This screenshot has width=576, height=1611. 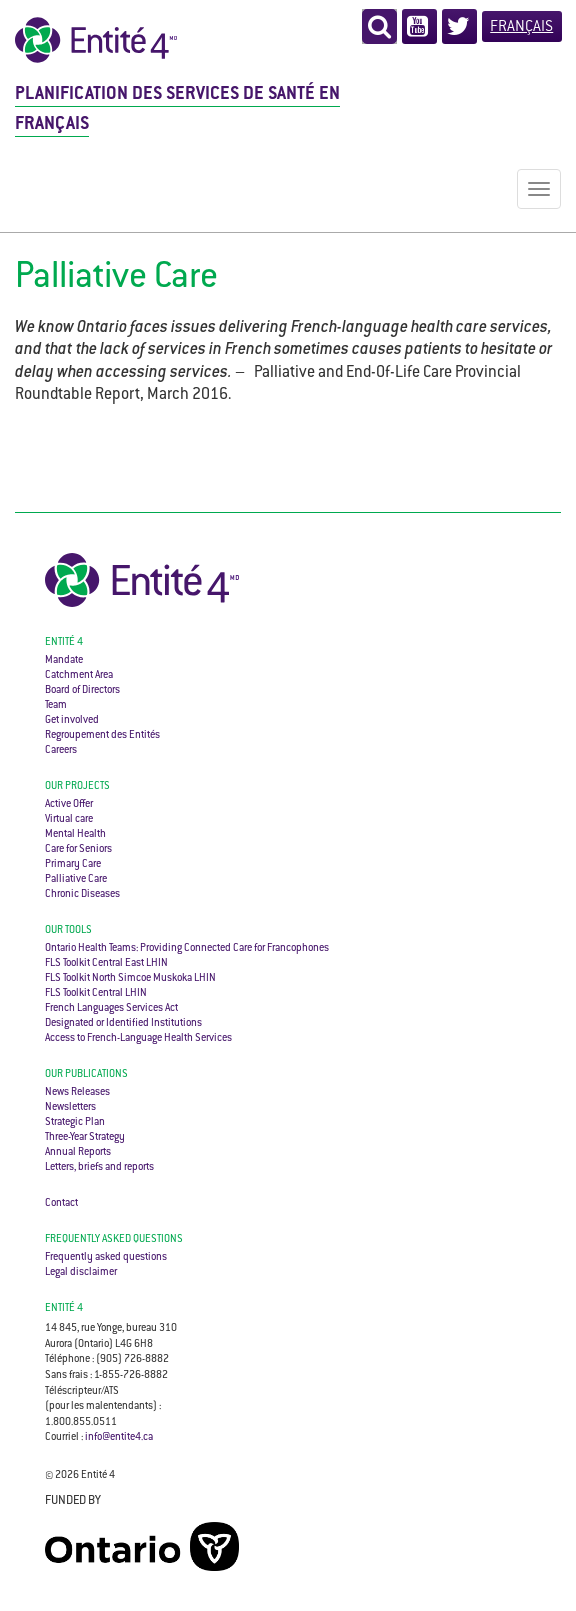 I want to click on Frequently asked questions, so click(x=114, y=1239).